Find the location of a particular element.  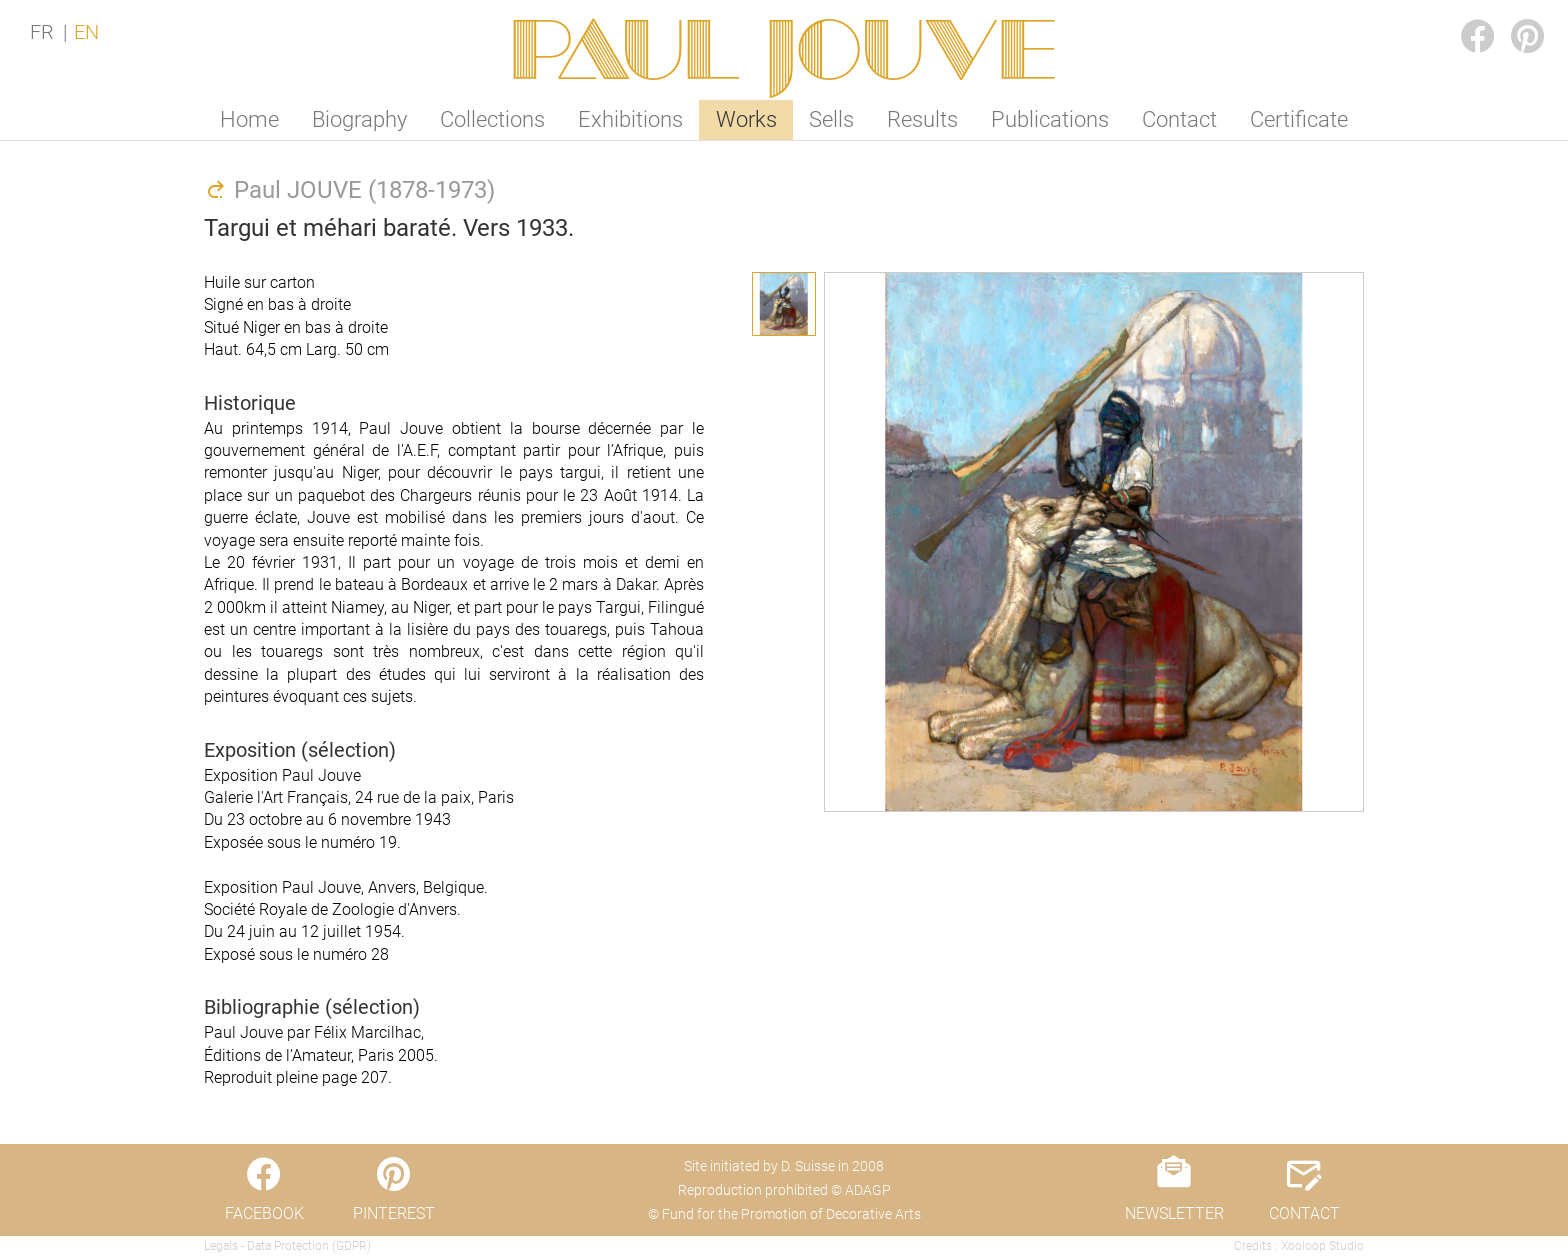

Results is located at coordinates (922, 119).